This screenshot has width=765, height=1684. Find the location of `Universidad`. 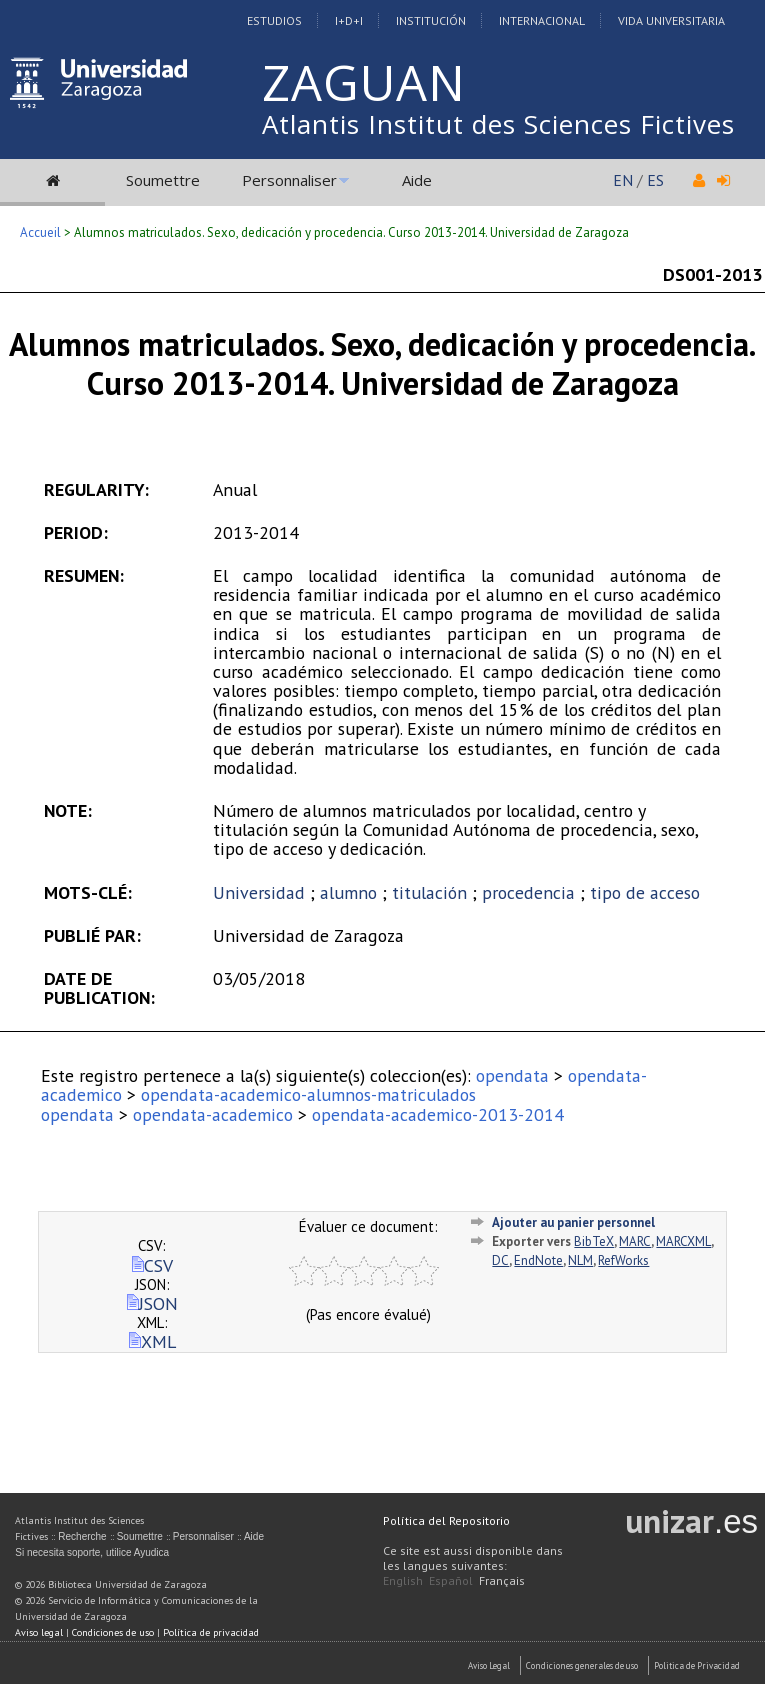

Universidad is located at coordinates (259, 892).